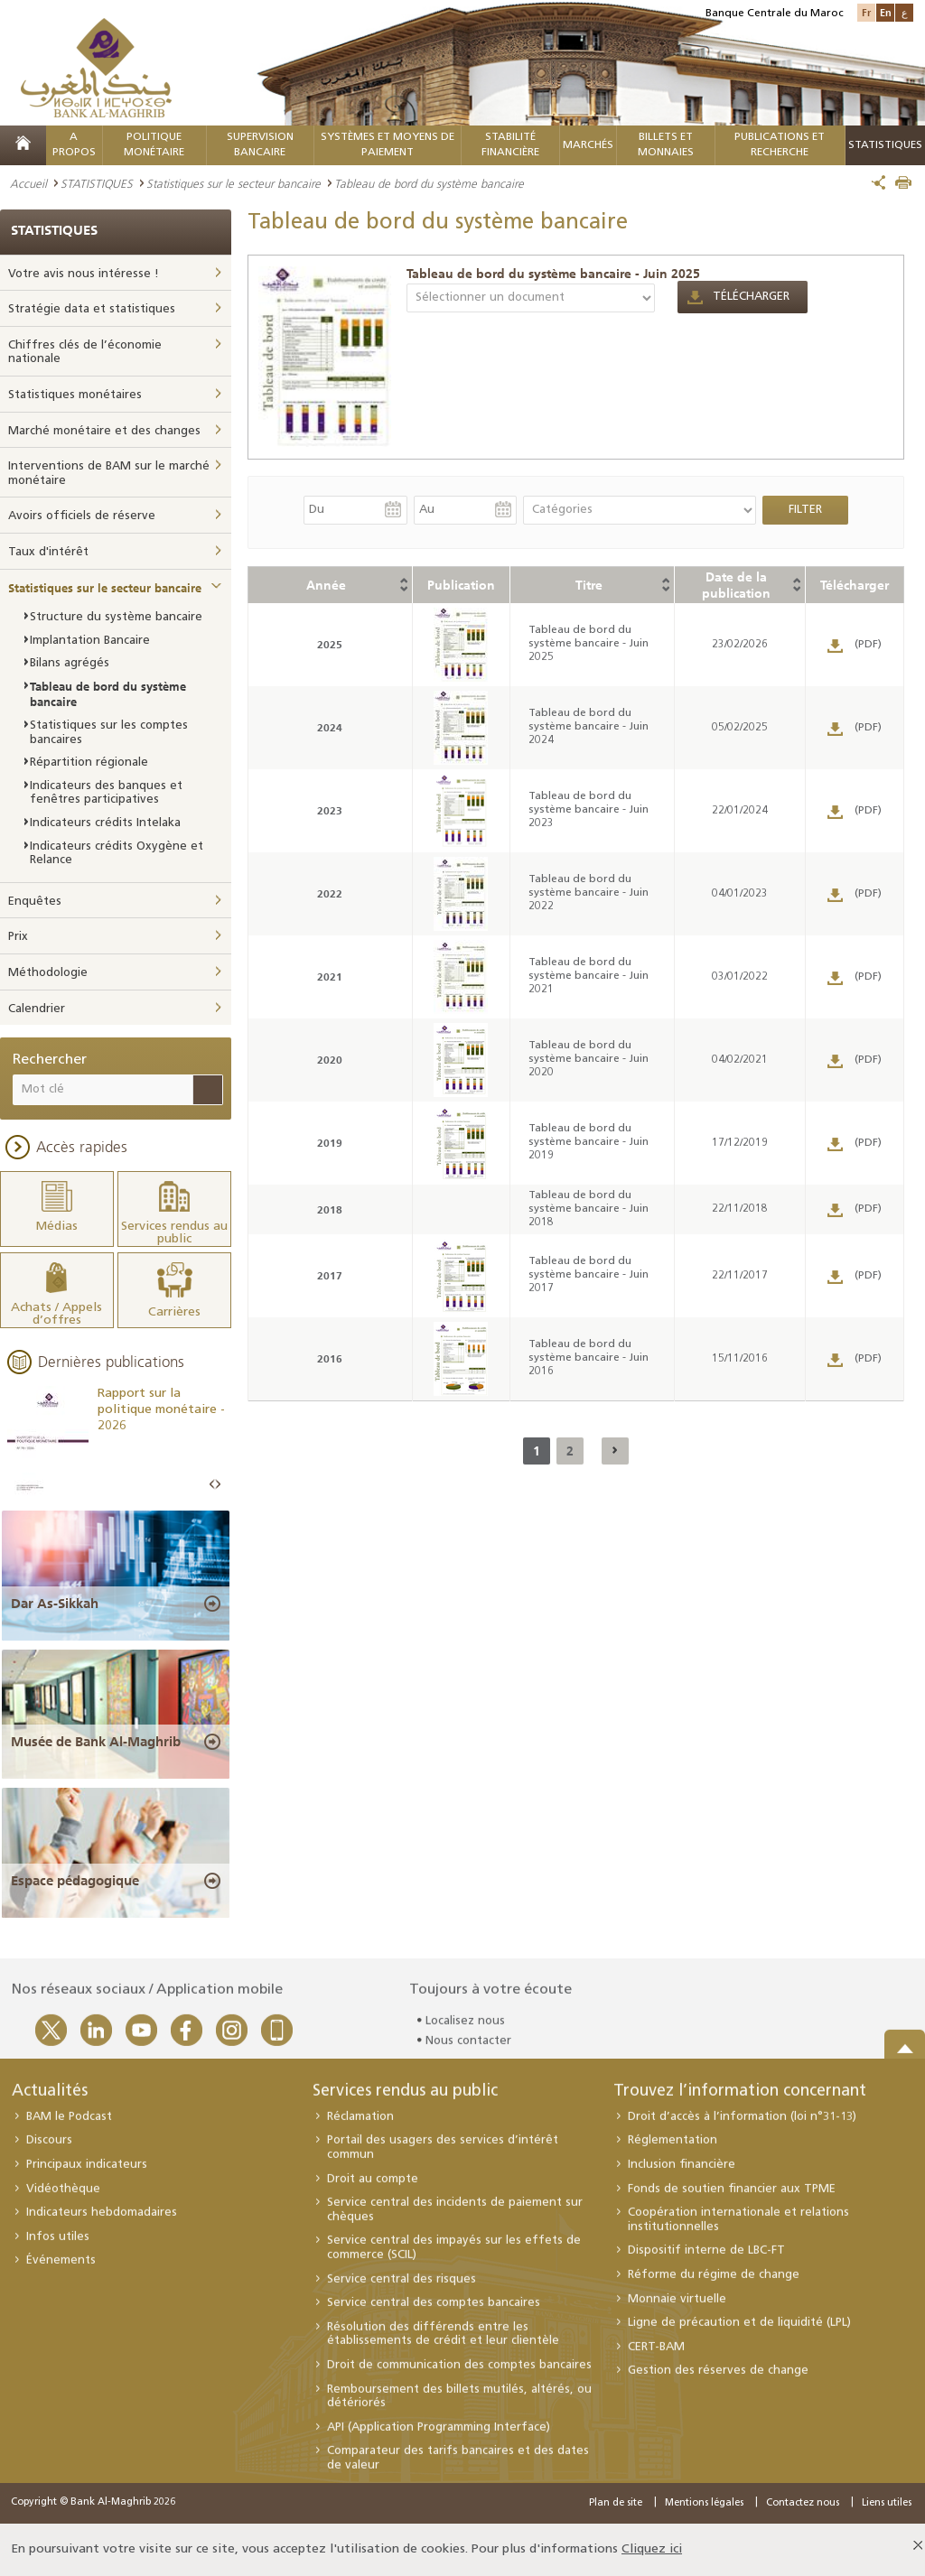  Describe the element at coordinates (212, 1485) in the screenshot. I see `Prev` at that location.